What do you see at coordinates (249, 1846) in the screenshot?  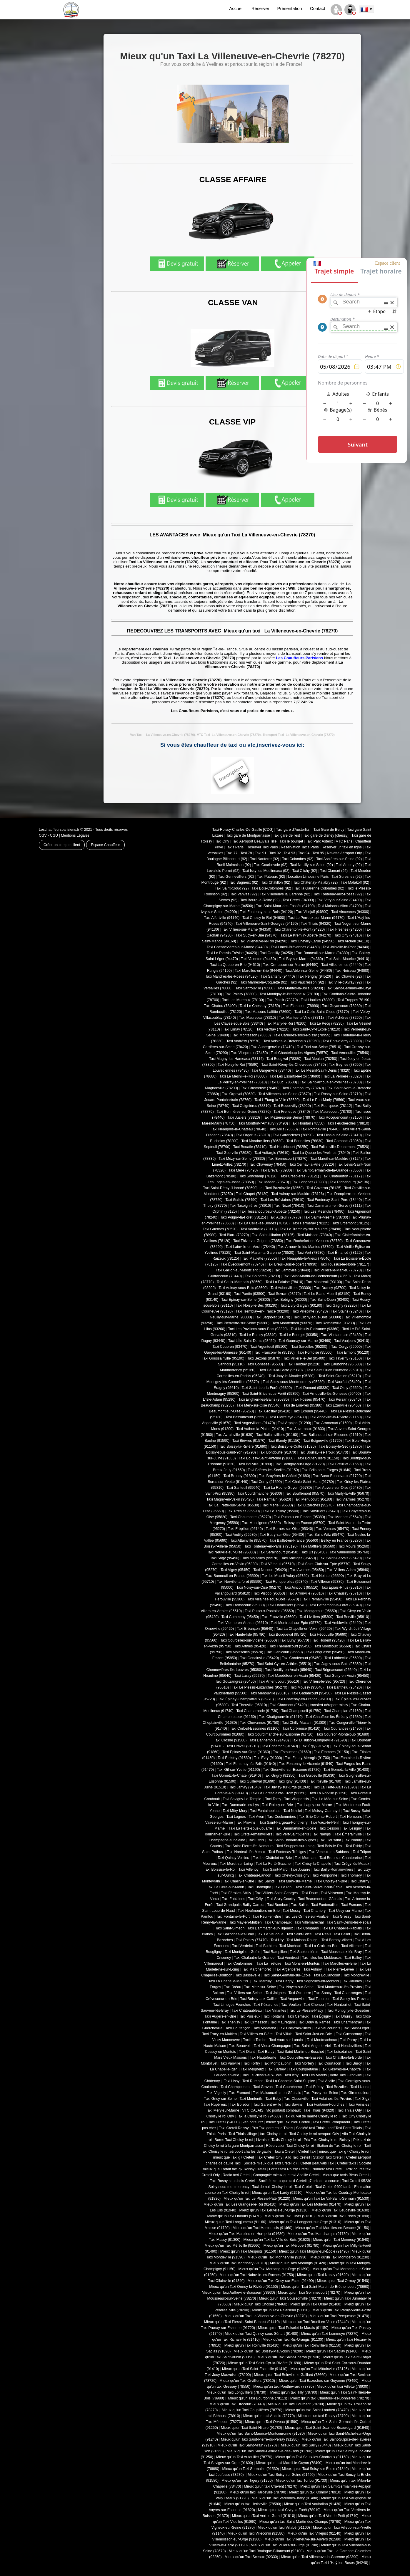 I see `Taxi Saint-Pierre-lès-Nemours` at bounding box center [249, 1846].